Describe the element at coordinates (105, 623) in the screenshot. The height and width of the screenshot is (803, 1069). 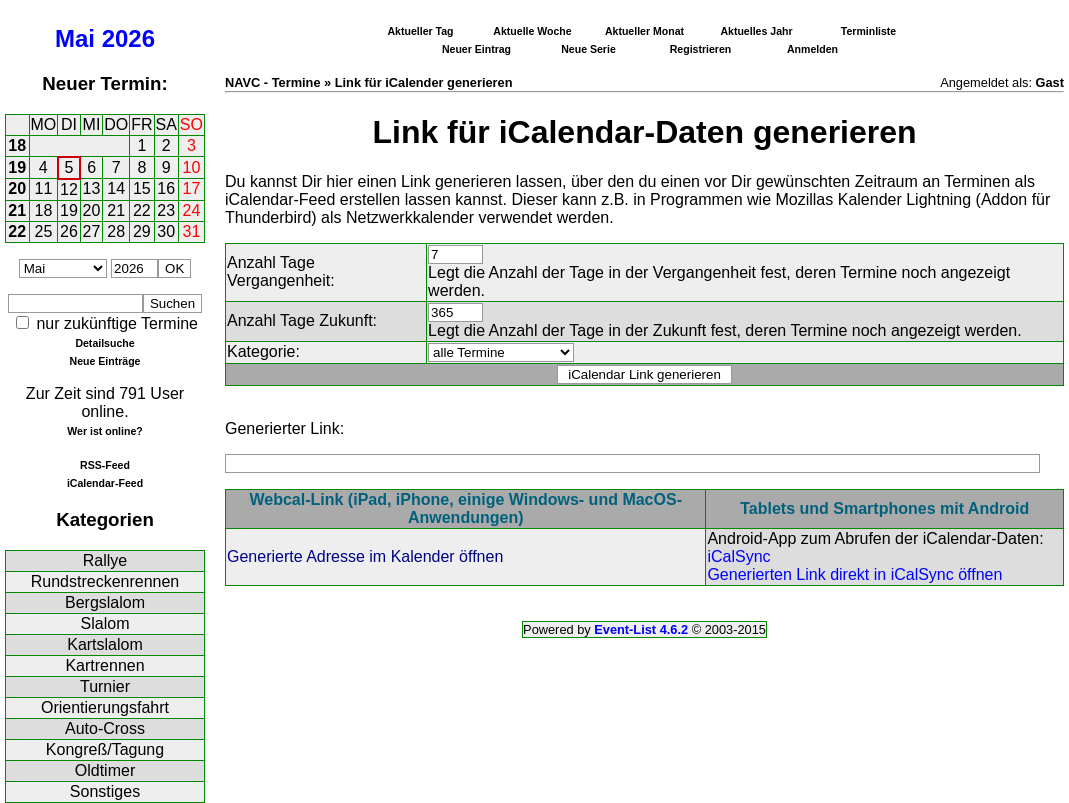
I see `Slalom` at that location.